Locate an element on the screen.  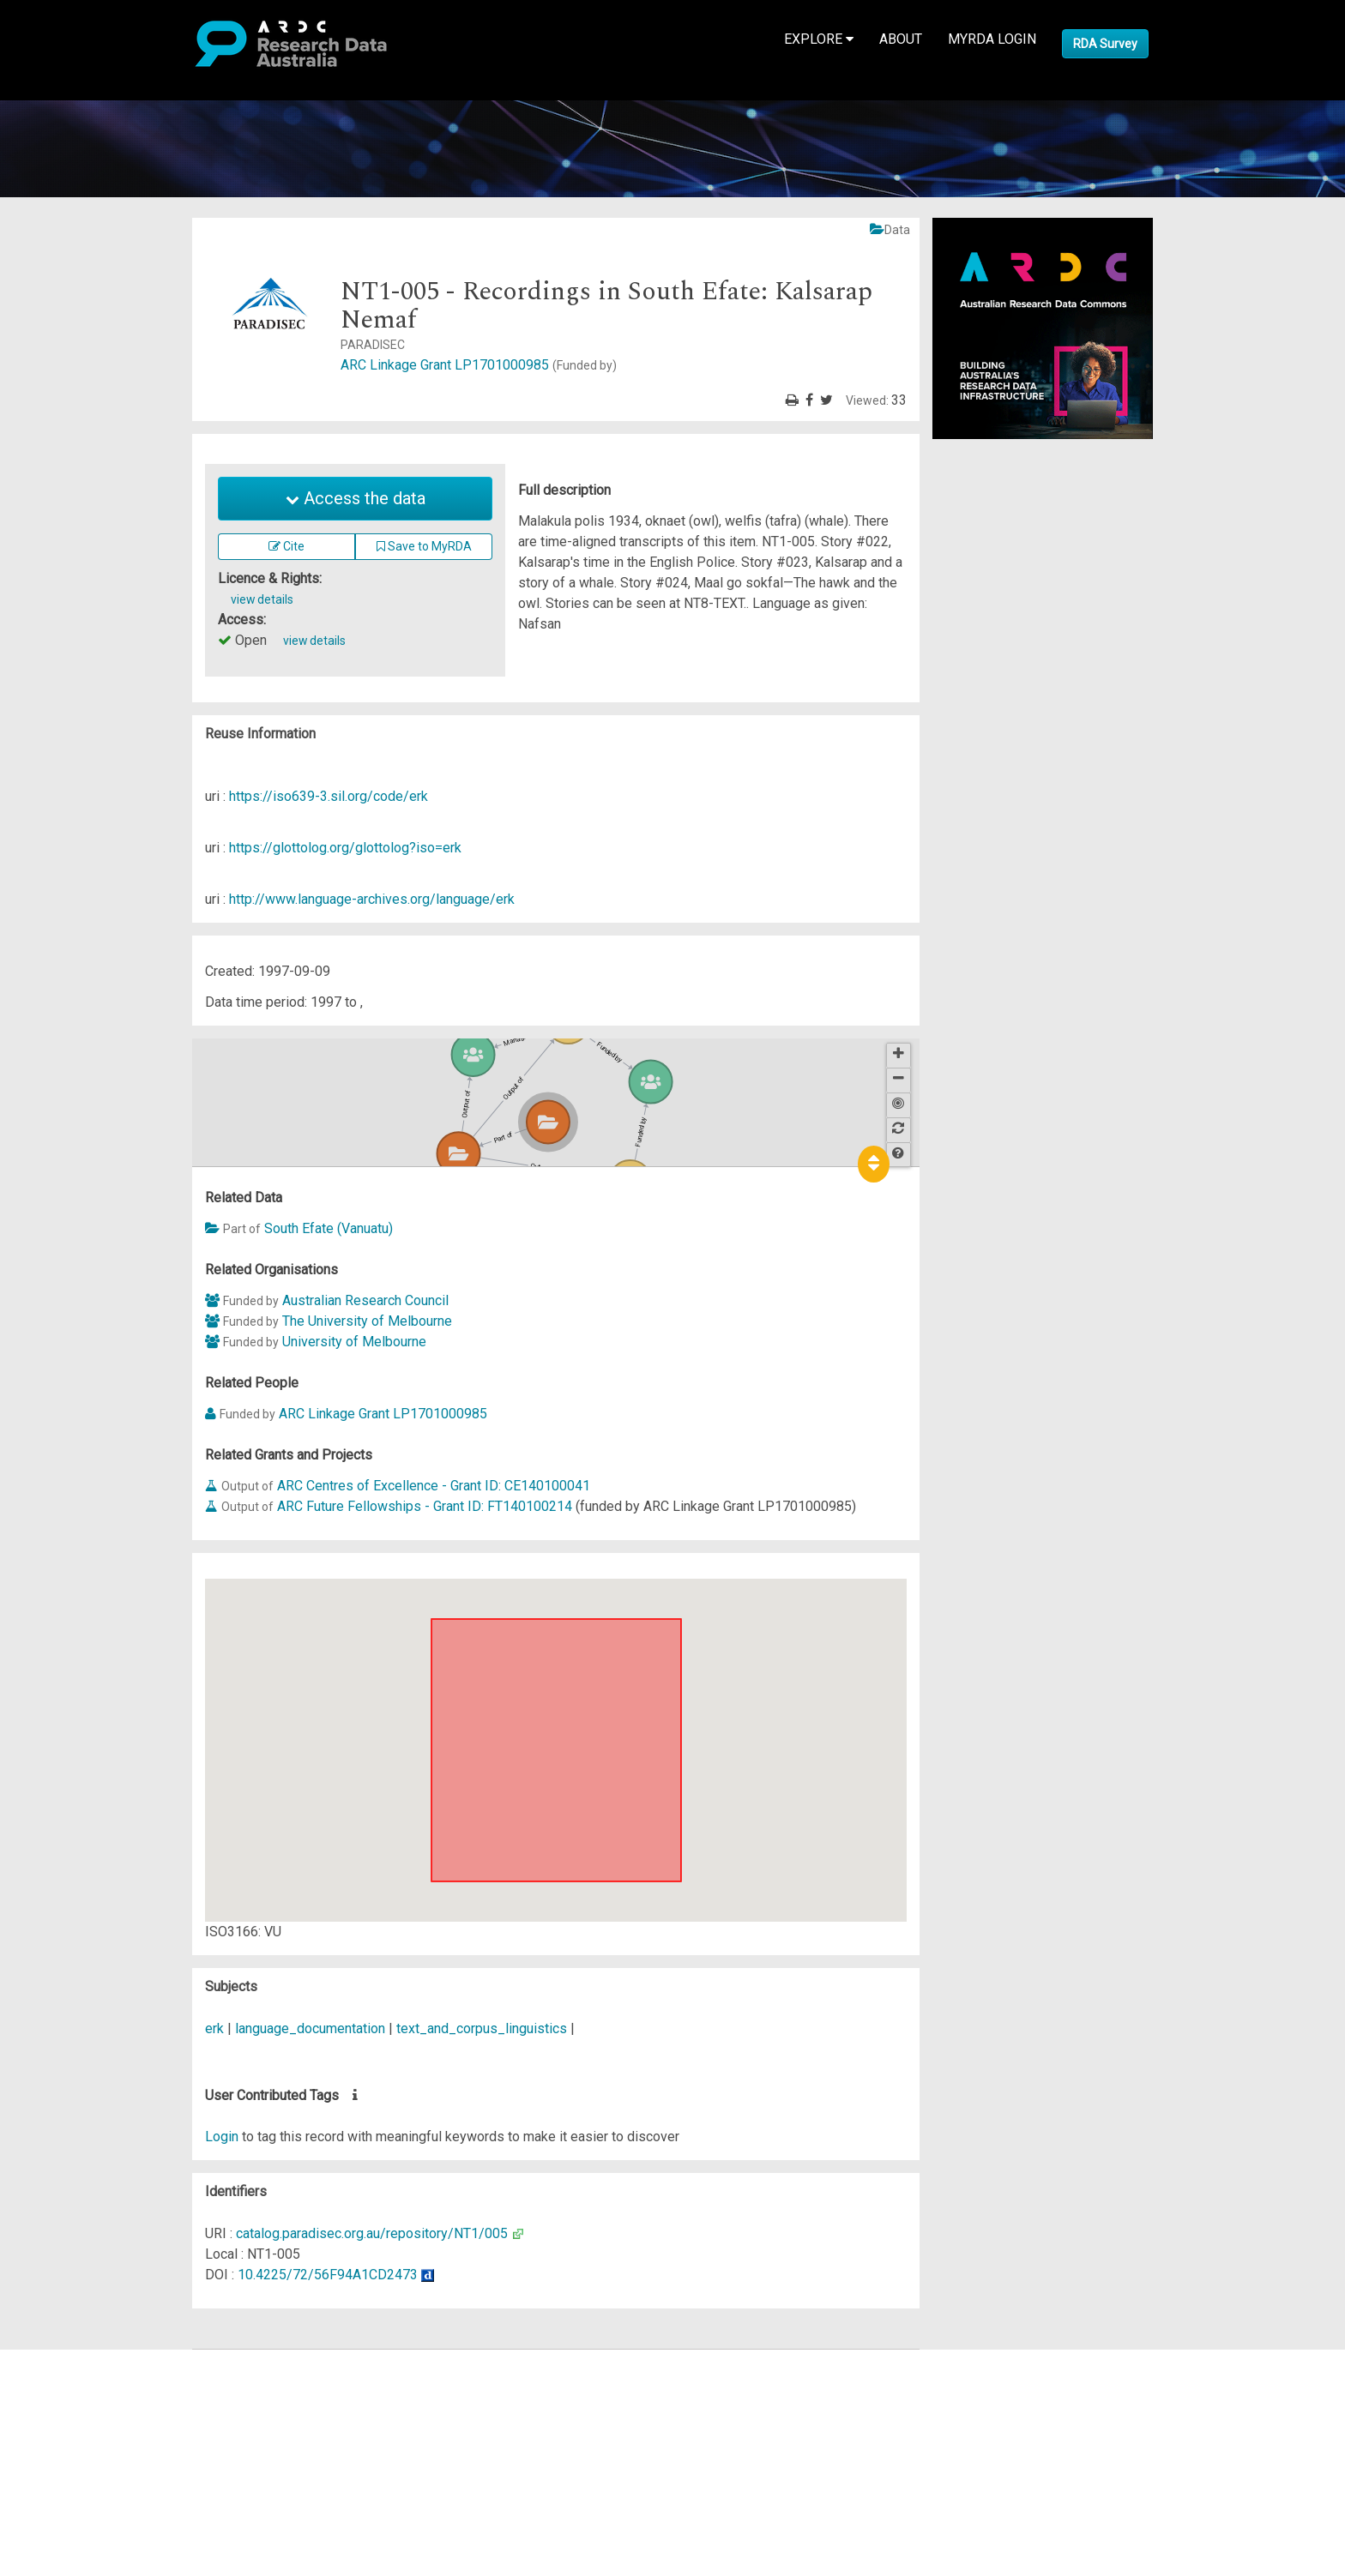
text_and_corpus_linguistics is located at coordinates (481, 2028).